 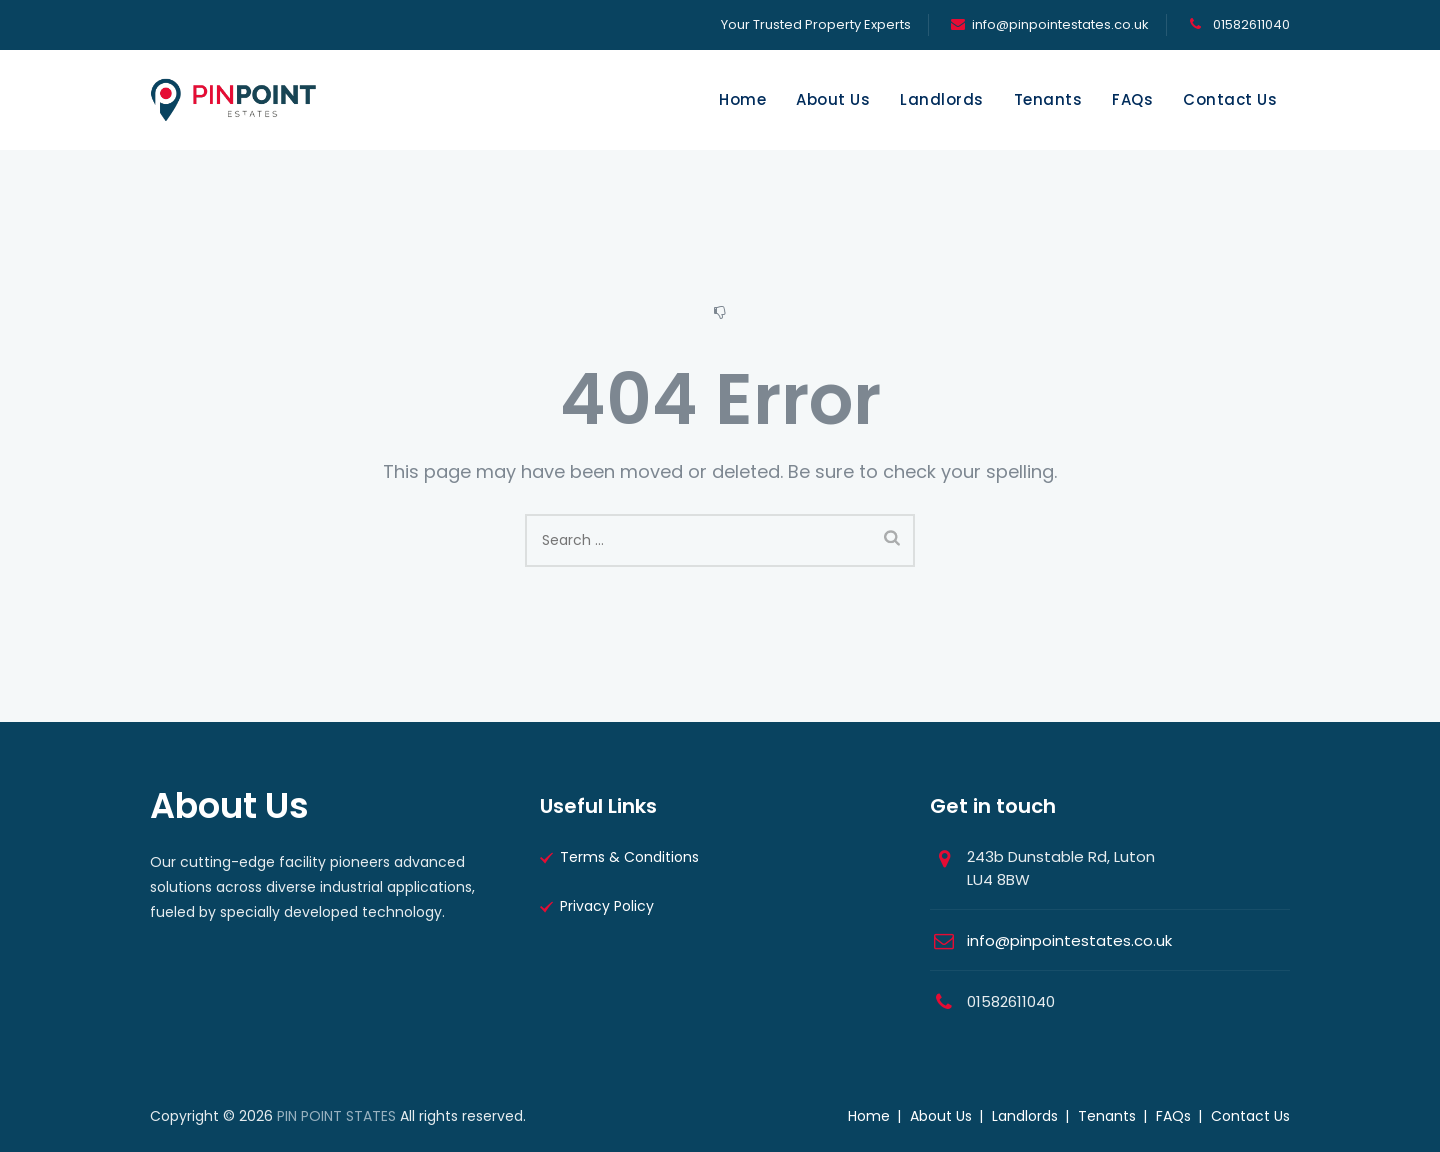 I want to click on info@pinpointestates.co.uk, so click(x=1060, y=24).